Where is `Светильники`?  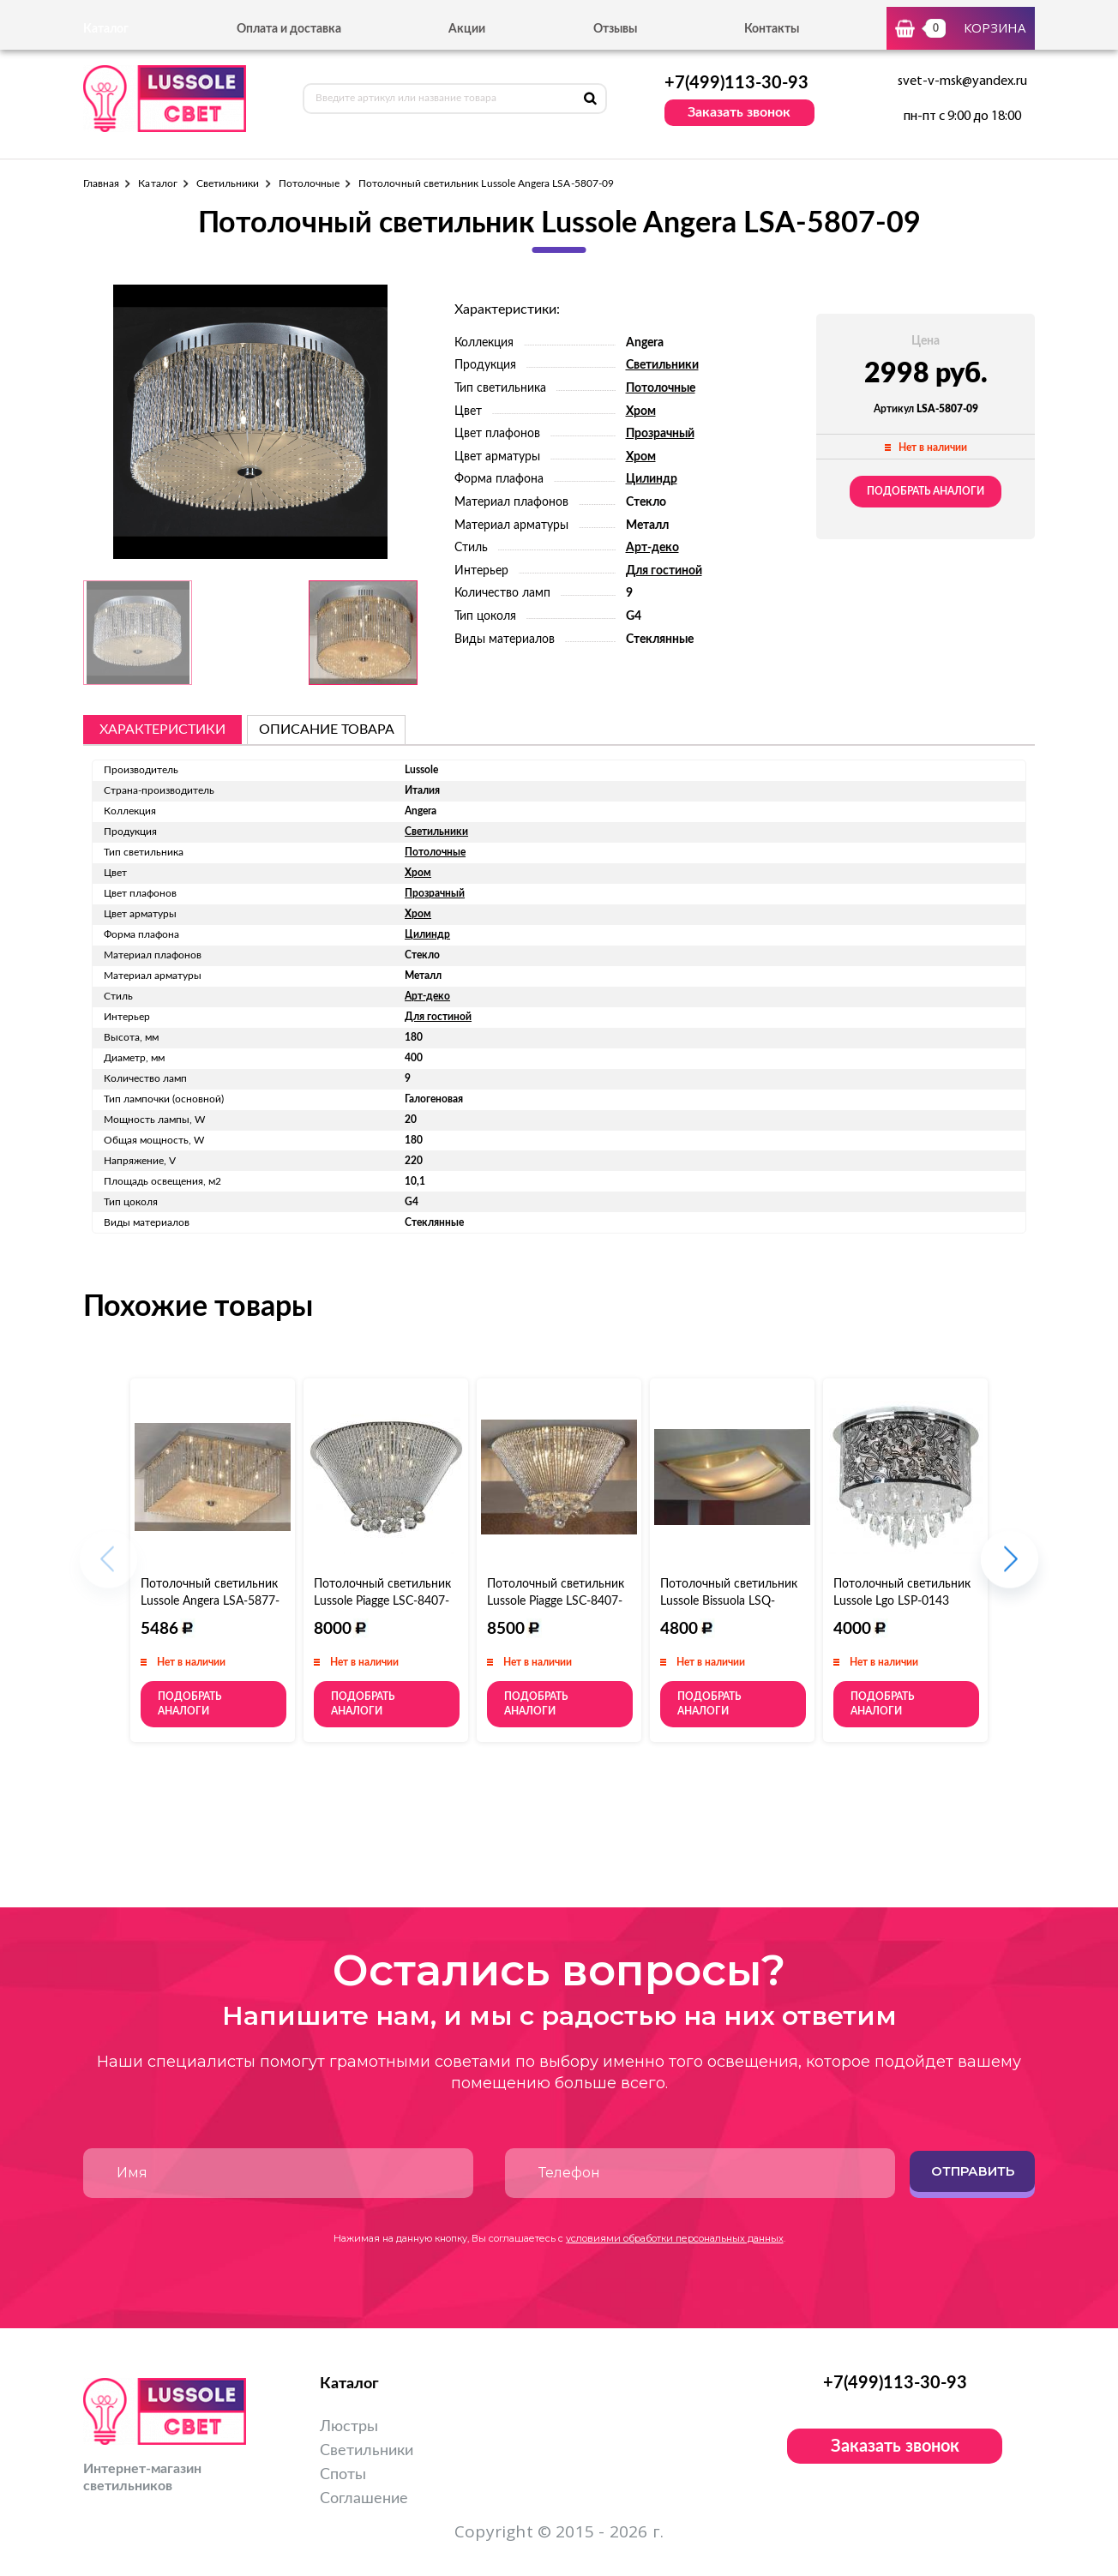
Светильники is located at coordinates (228, 183).